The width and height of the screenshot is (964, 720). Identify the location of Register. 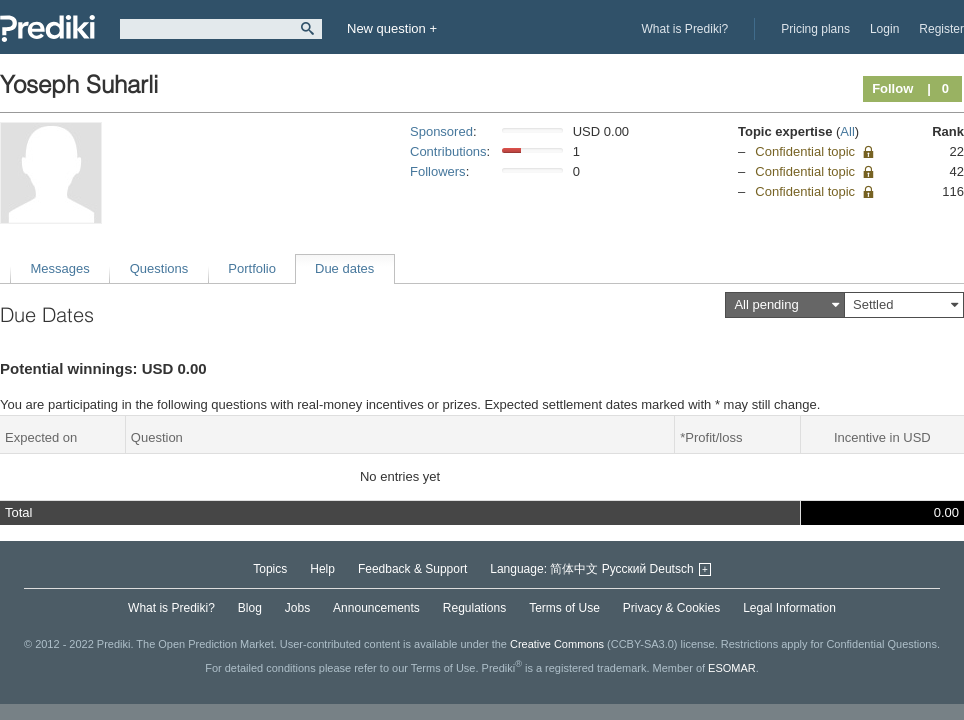
(941, 29).